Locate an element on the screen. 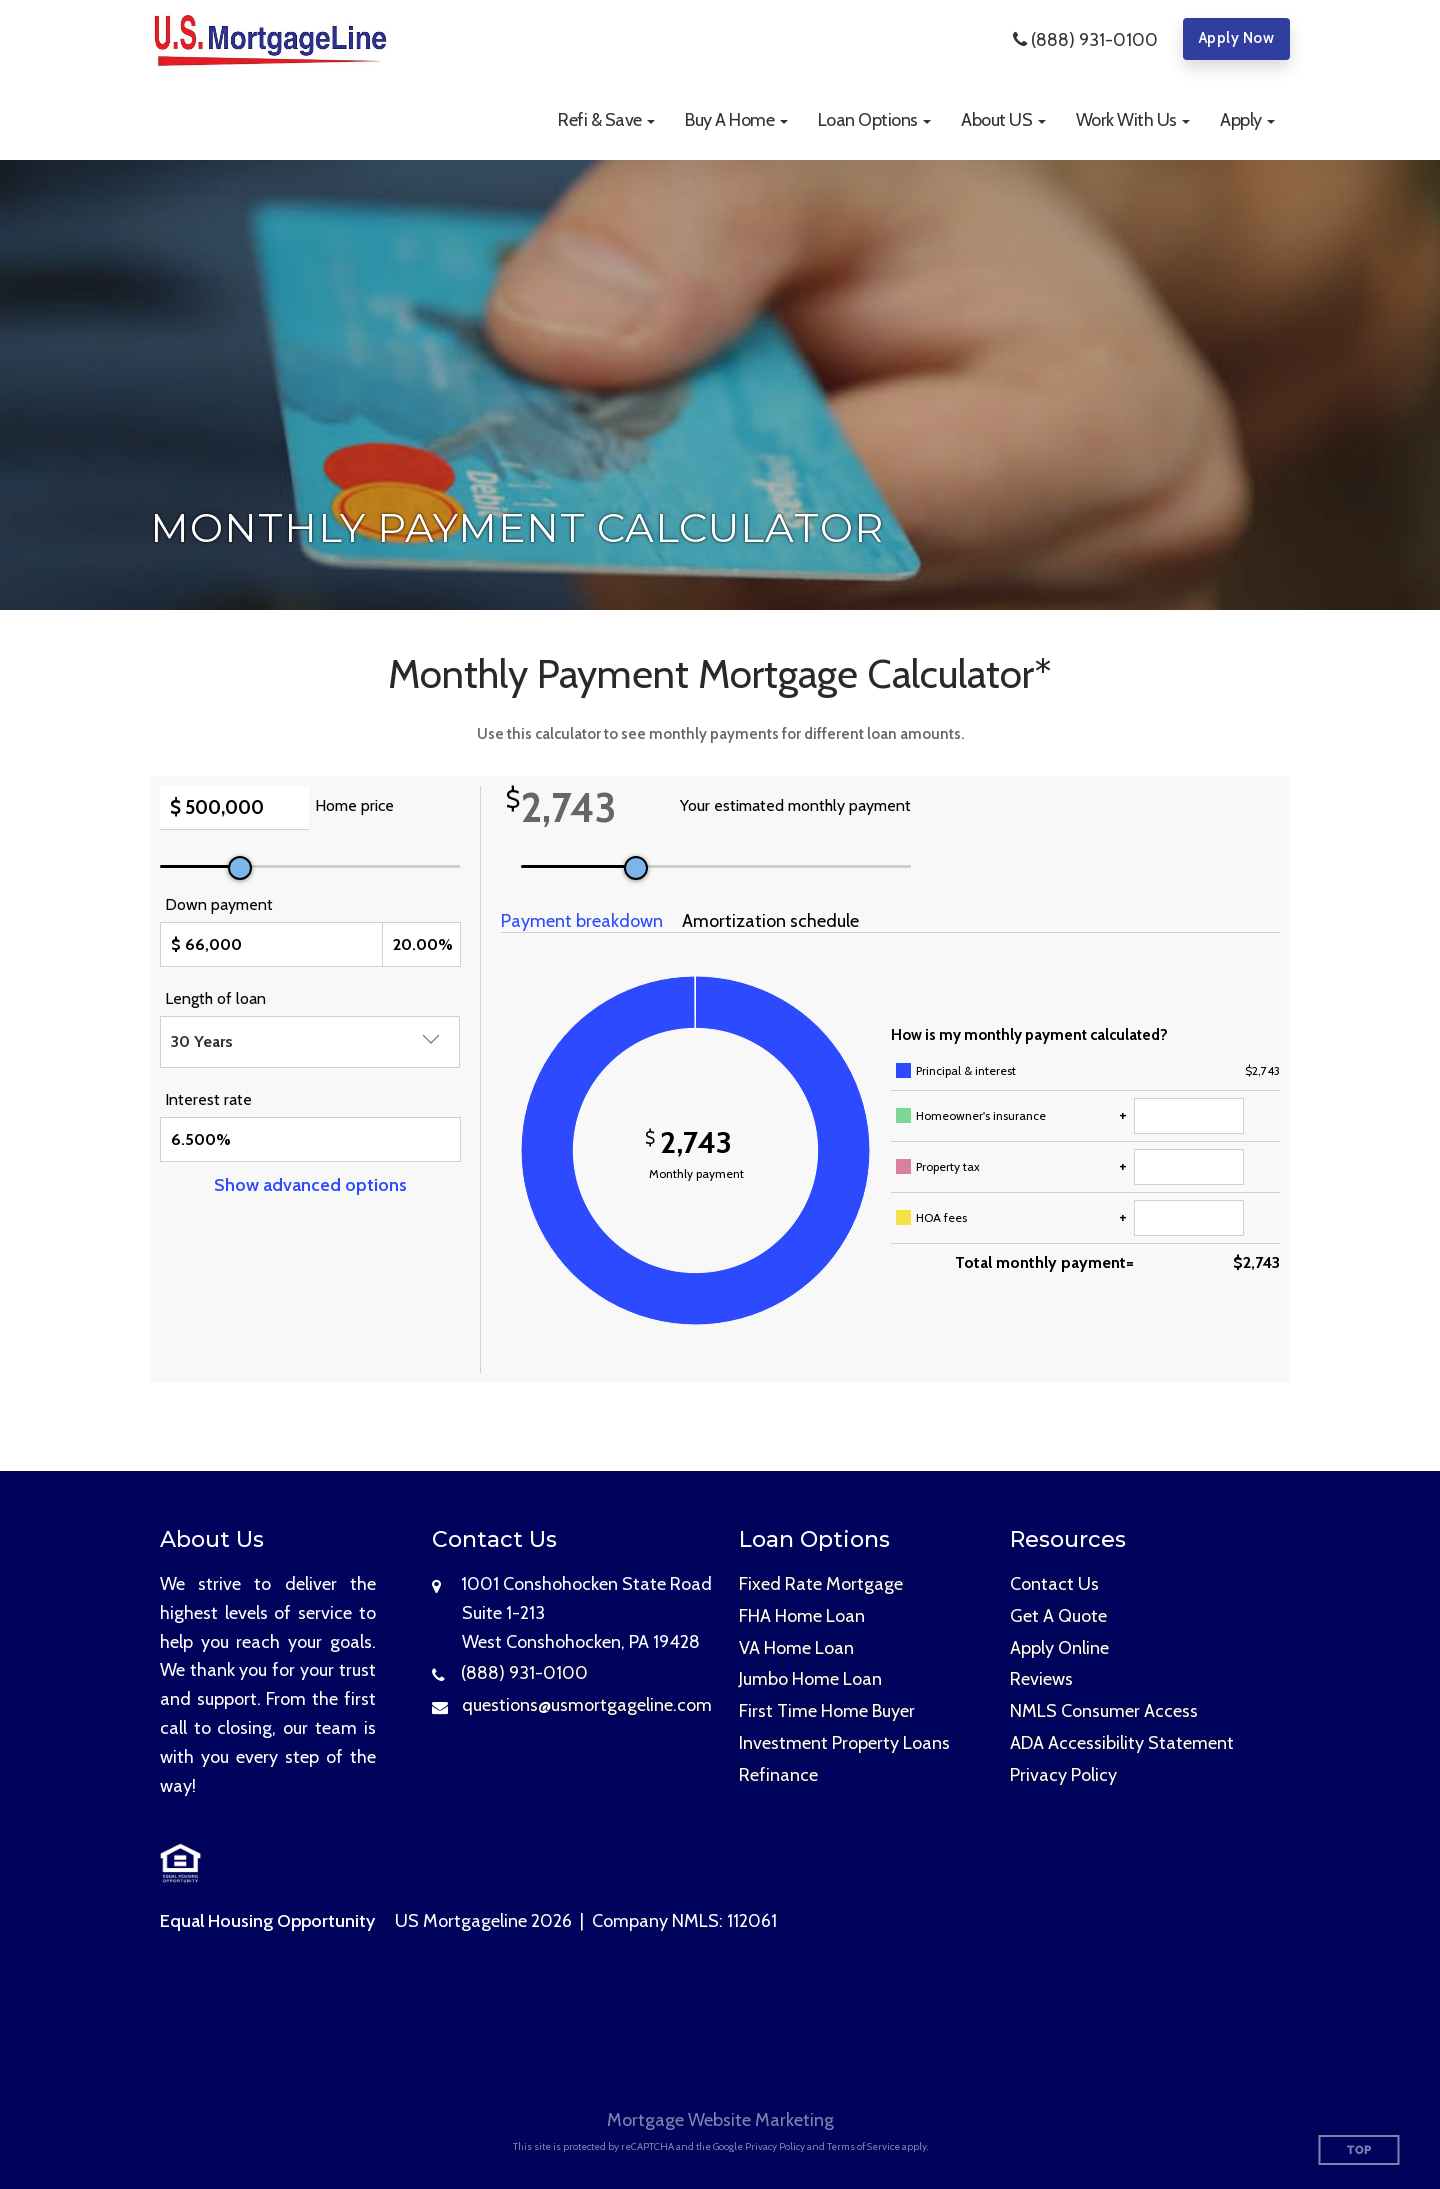 Image resolution: width=1440 pixels, height=2189 pixels. Amortization schedule is located at coordinates (770, 921).